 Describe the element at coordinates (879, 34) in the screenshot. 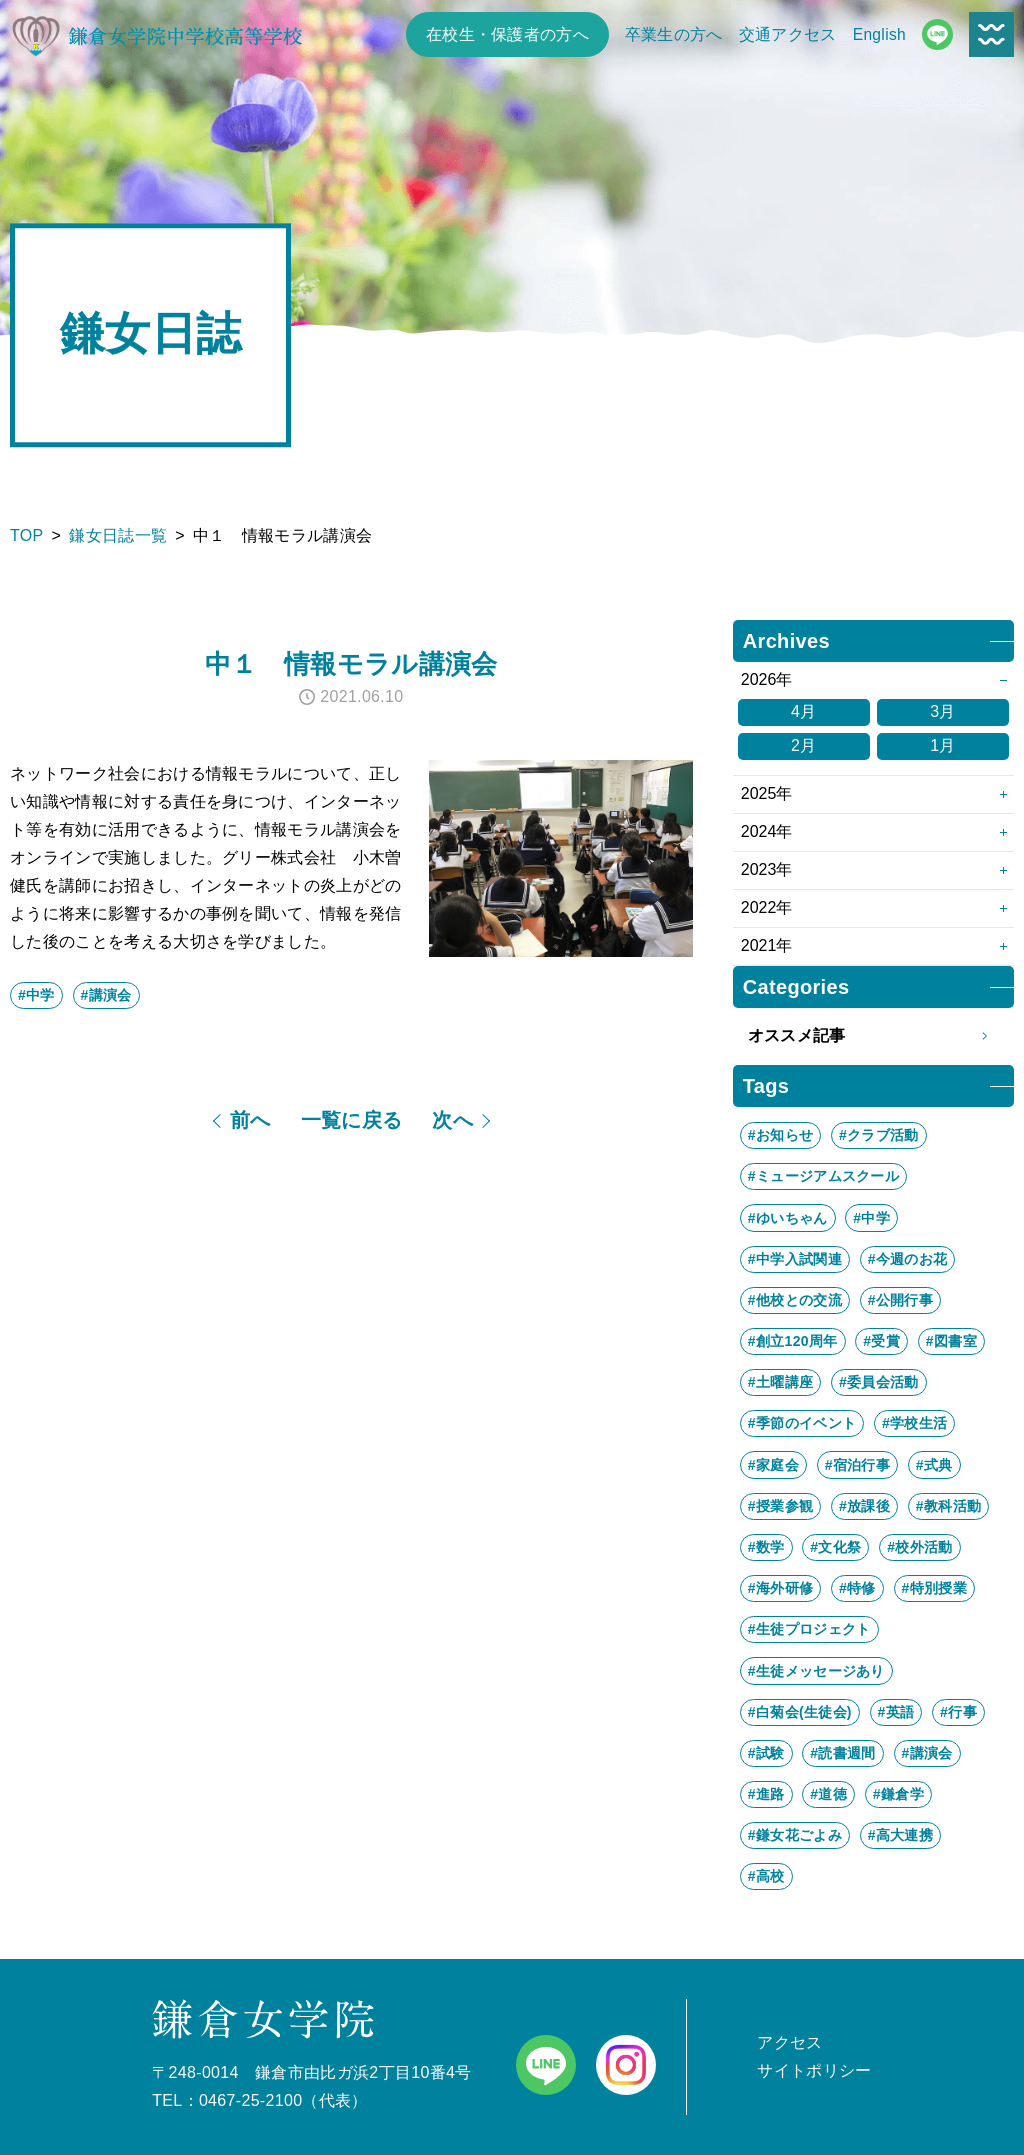

I see `English` at that location.